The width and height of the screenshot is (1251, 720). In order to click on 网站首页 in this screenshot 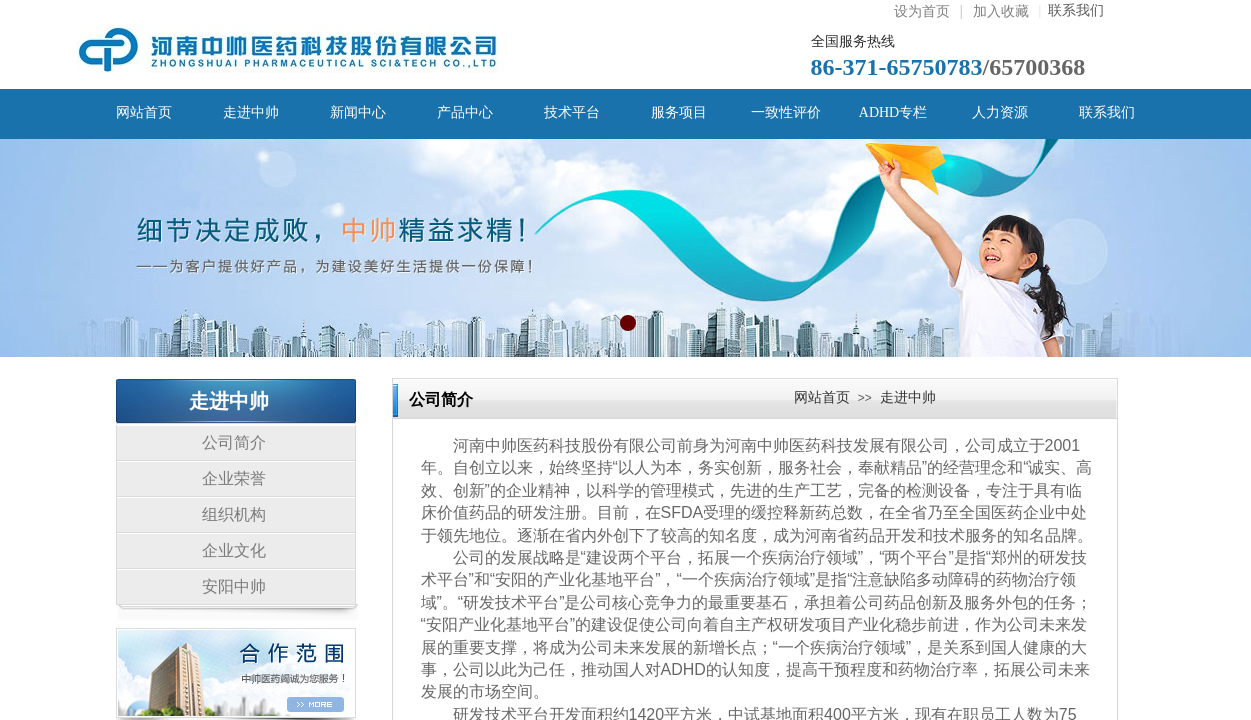, I will do `click(822, 397)`.